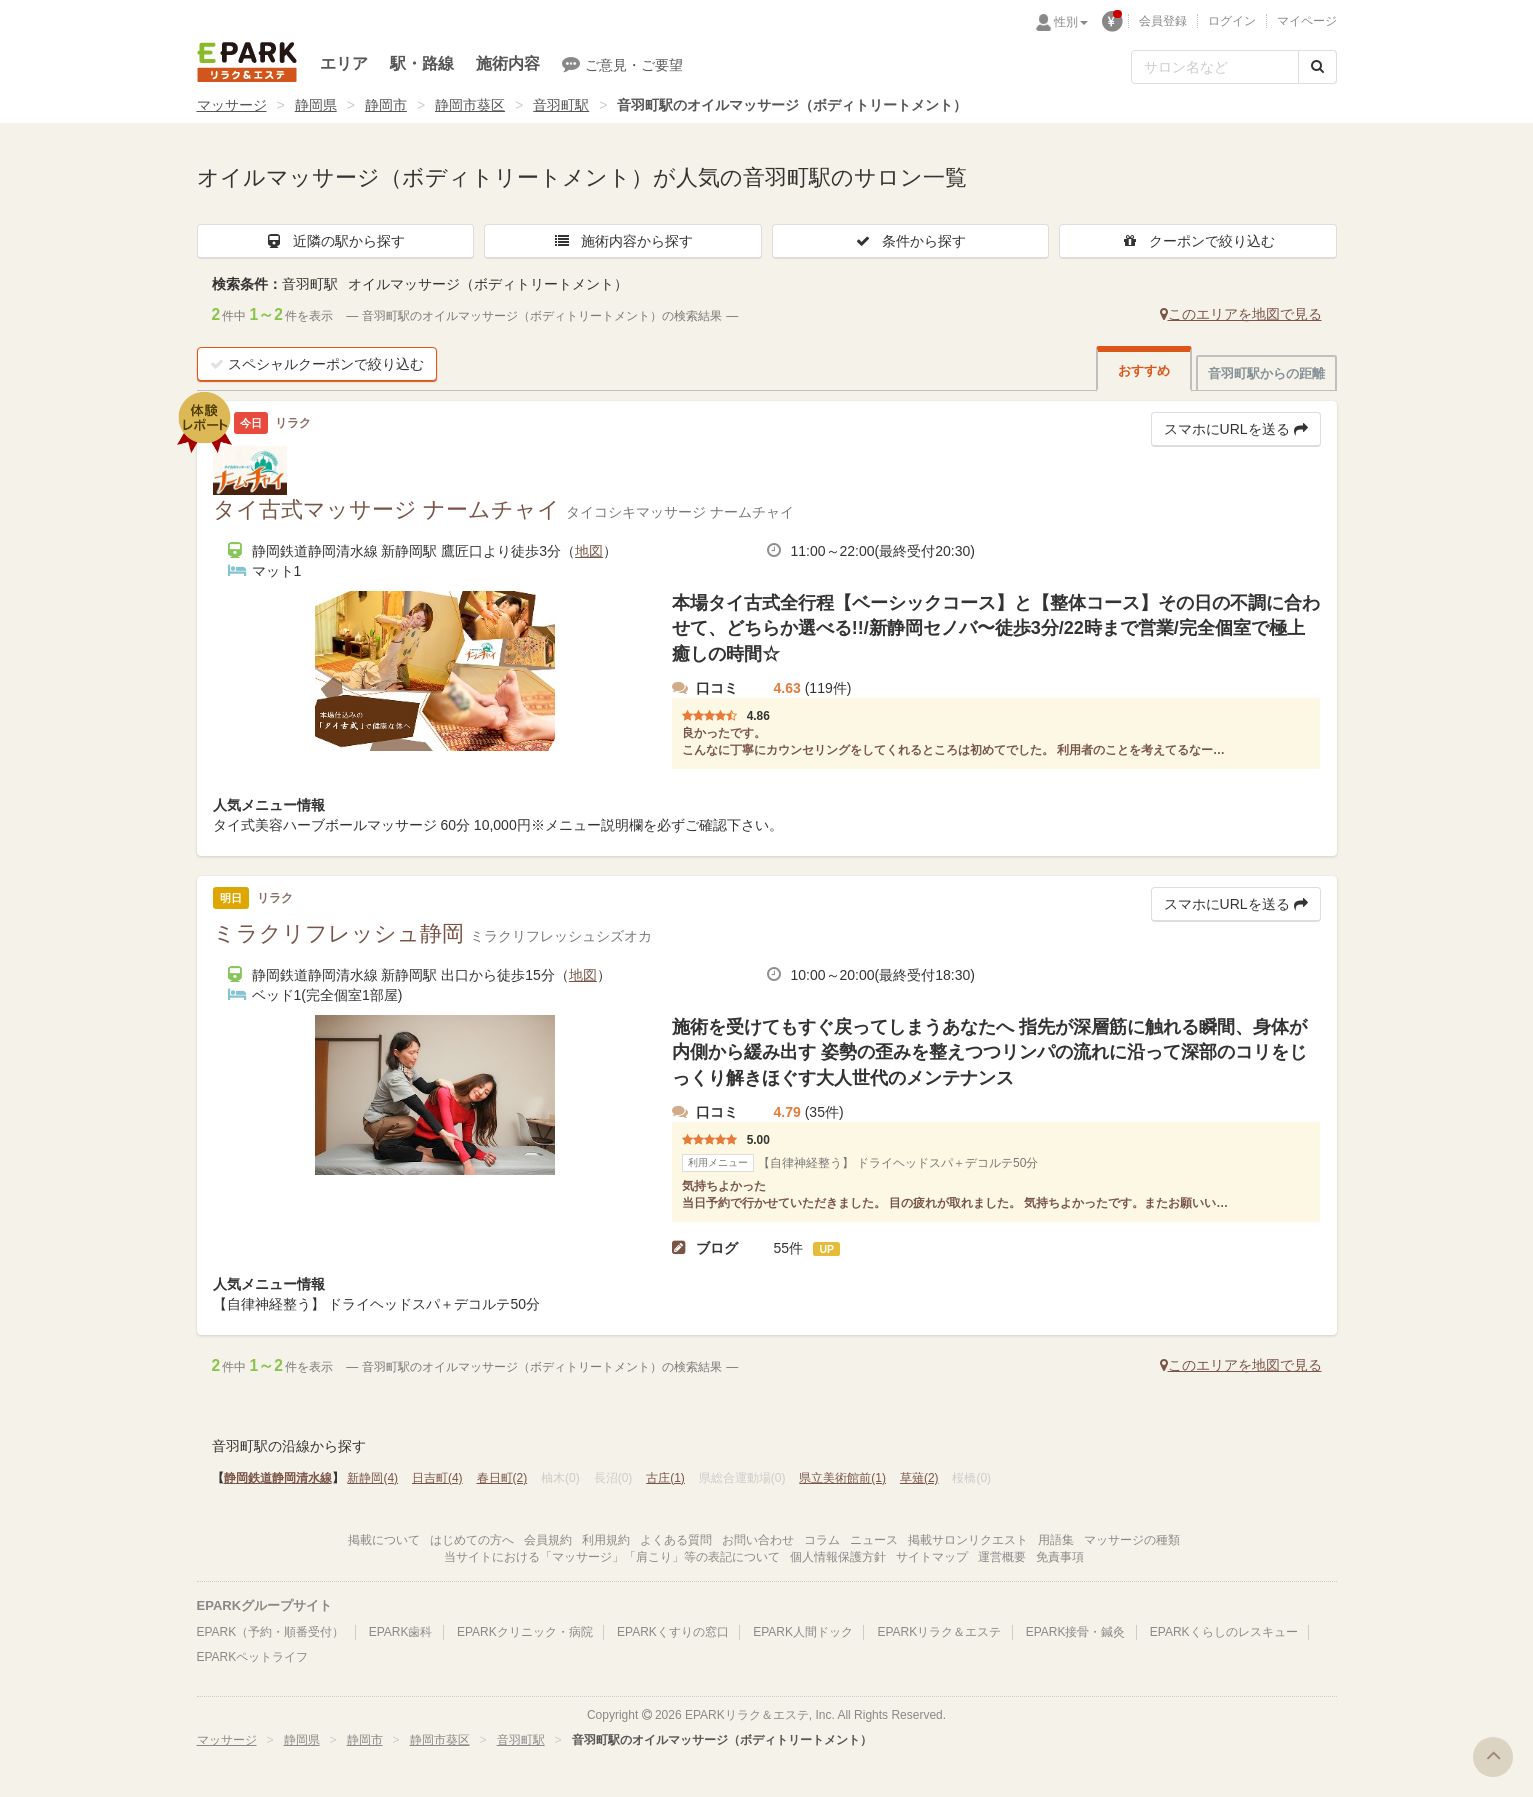  Describe the element at coordinates (673, 1632) in the screenshot. I see `EPARKくすりの窓口` at that location.